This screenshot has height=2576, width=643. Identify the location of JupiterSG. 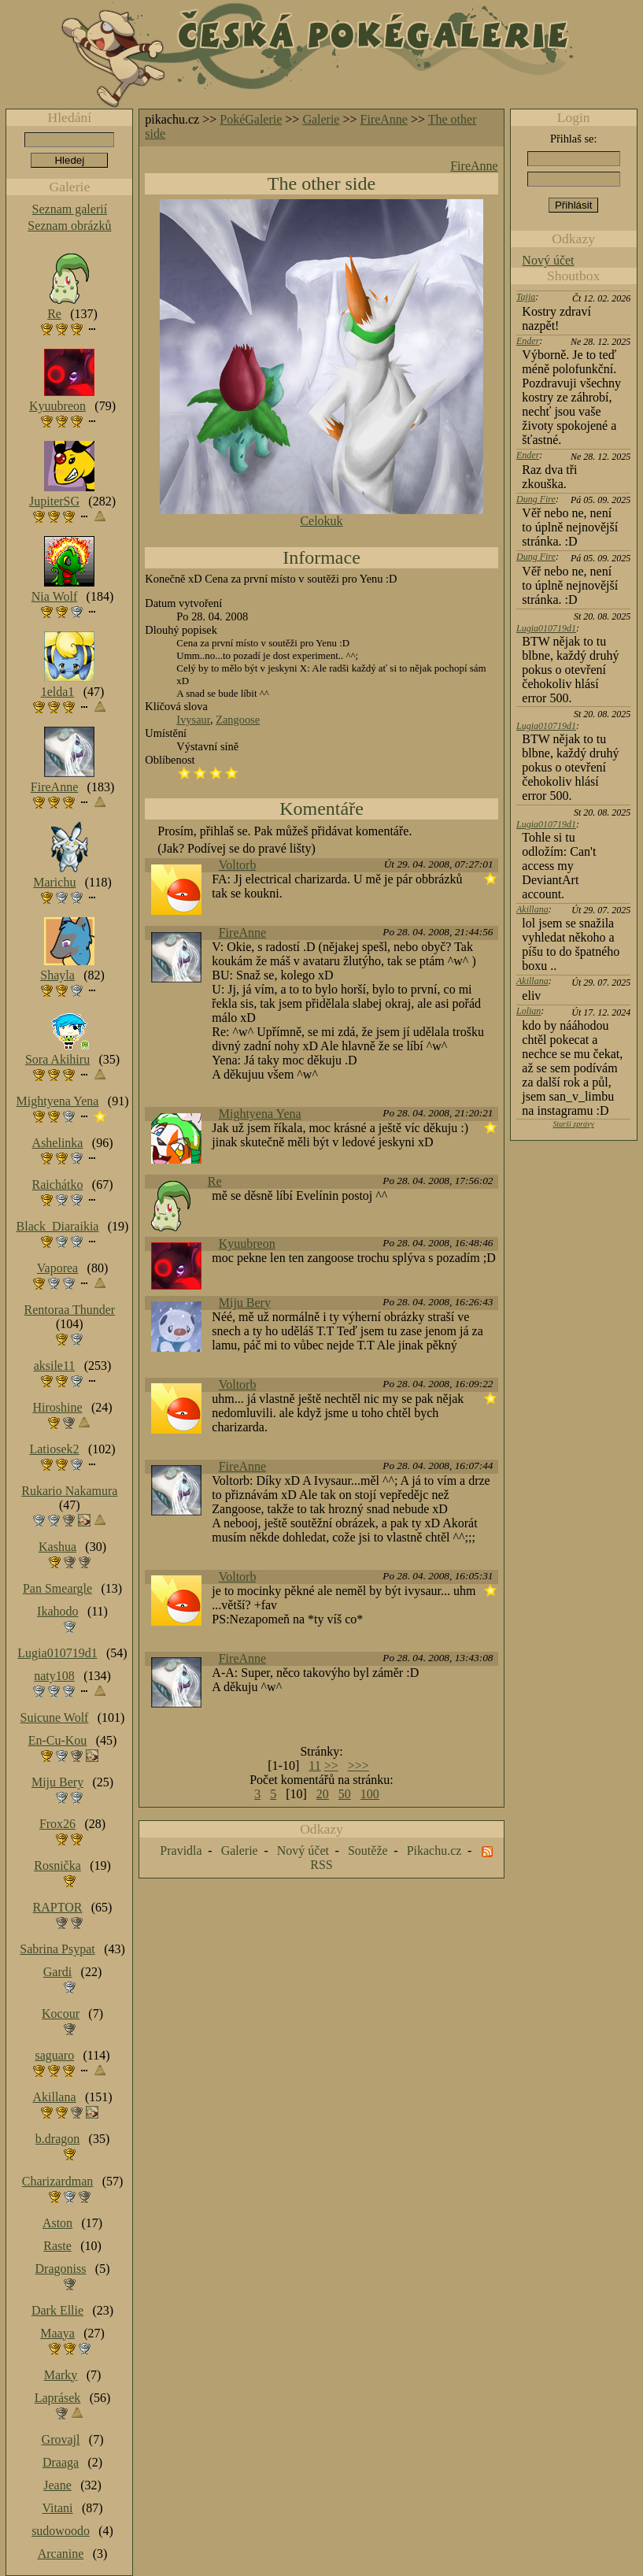
(54, 501).